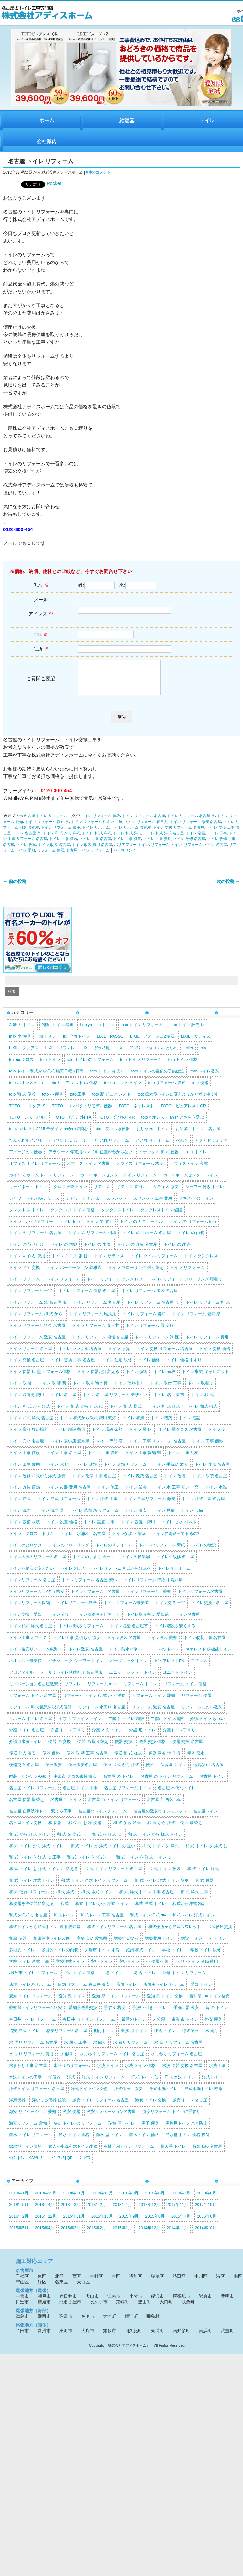  I want to click on トイレのリフォーム, so click(114, 1551).